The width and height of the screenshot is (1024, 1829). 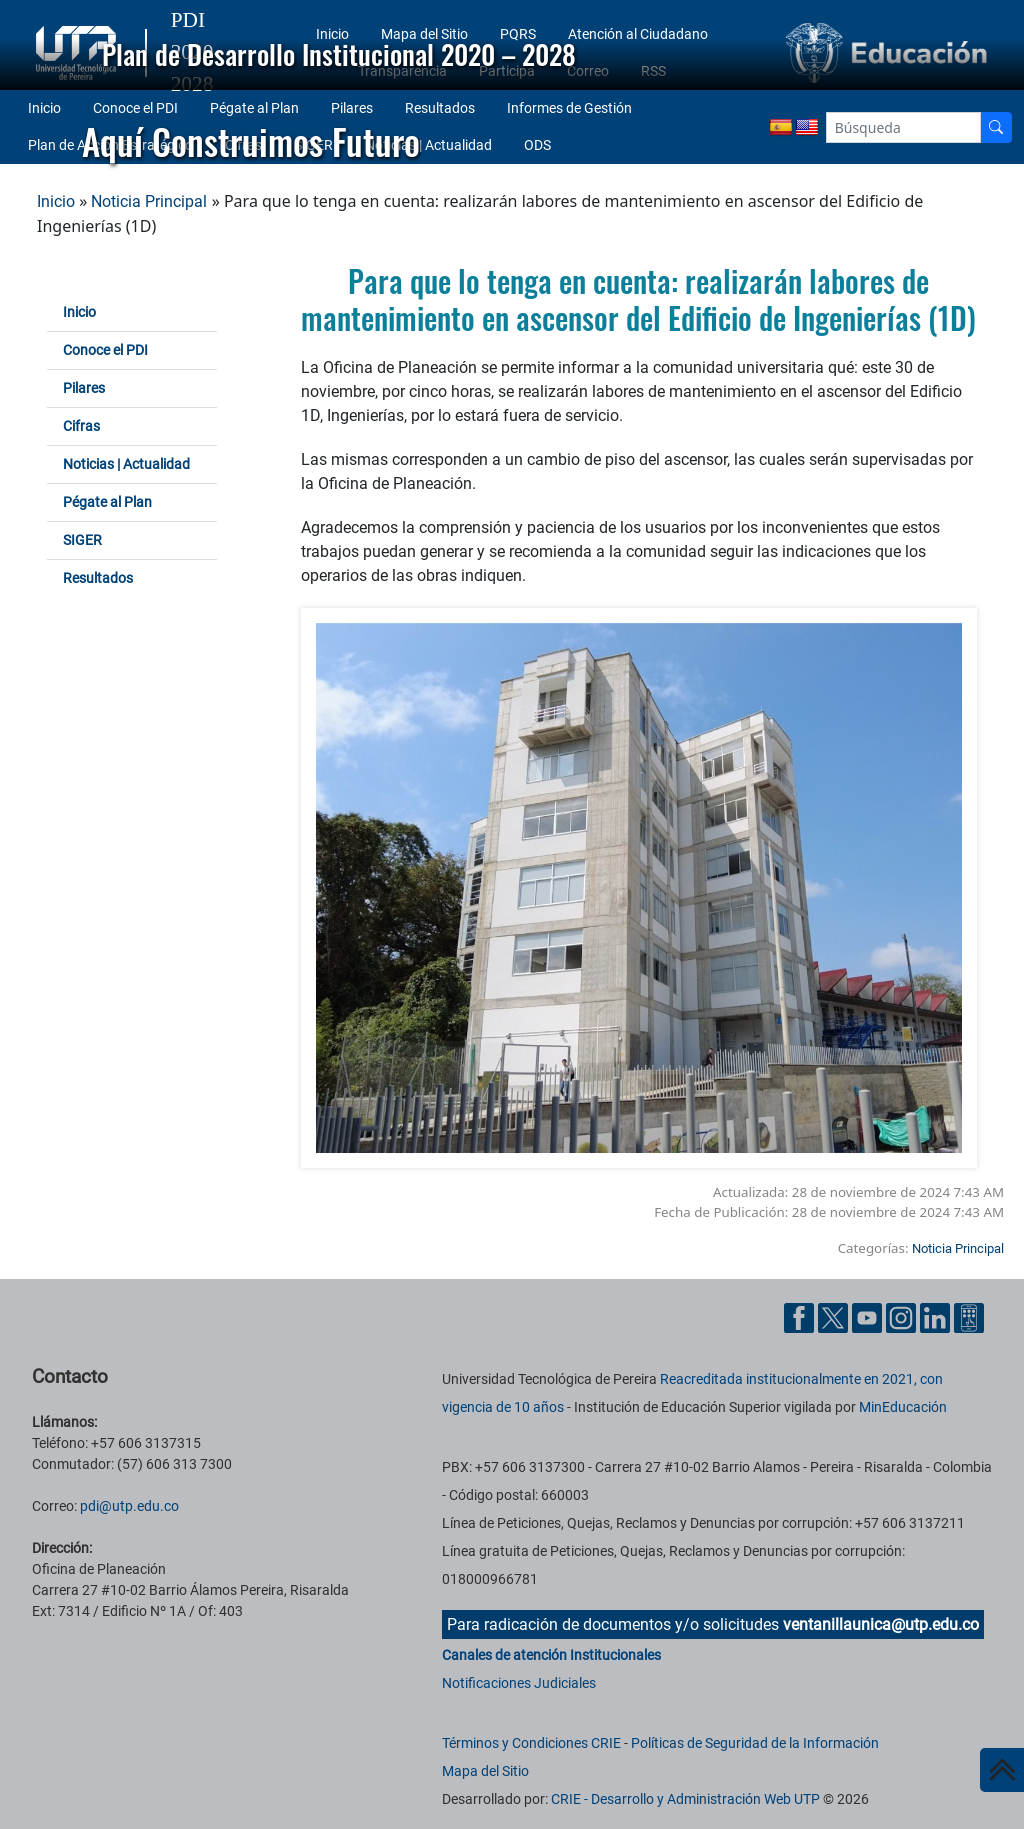 I want to click on Inicio, so click(x=332, y=34).